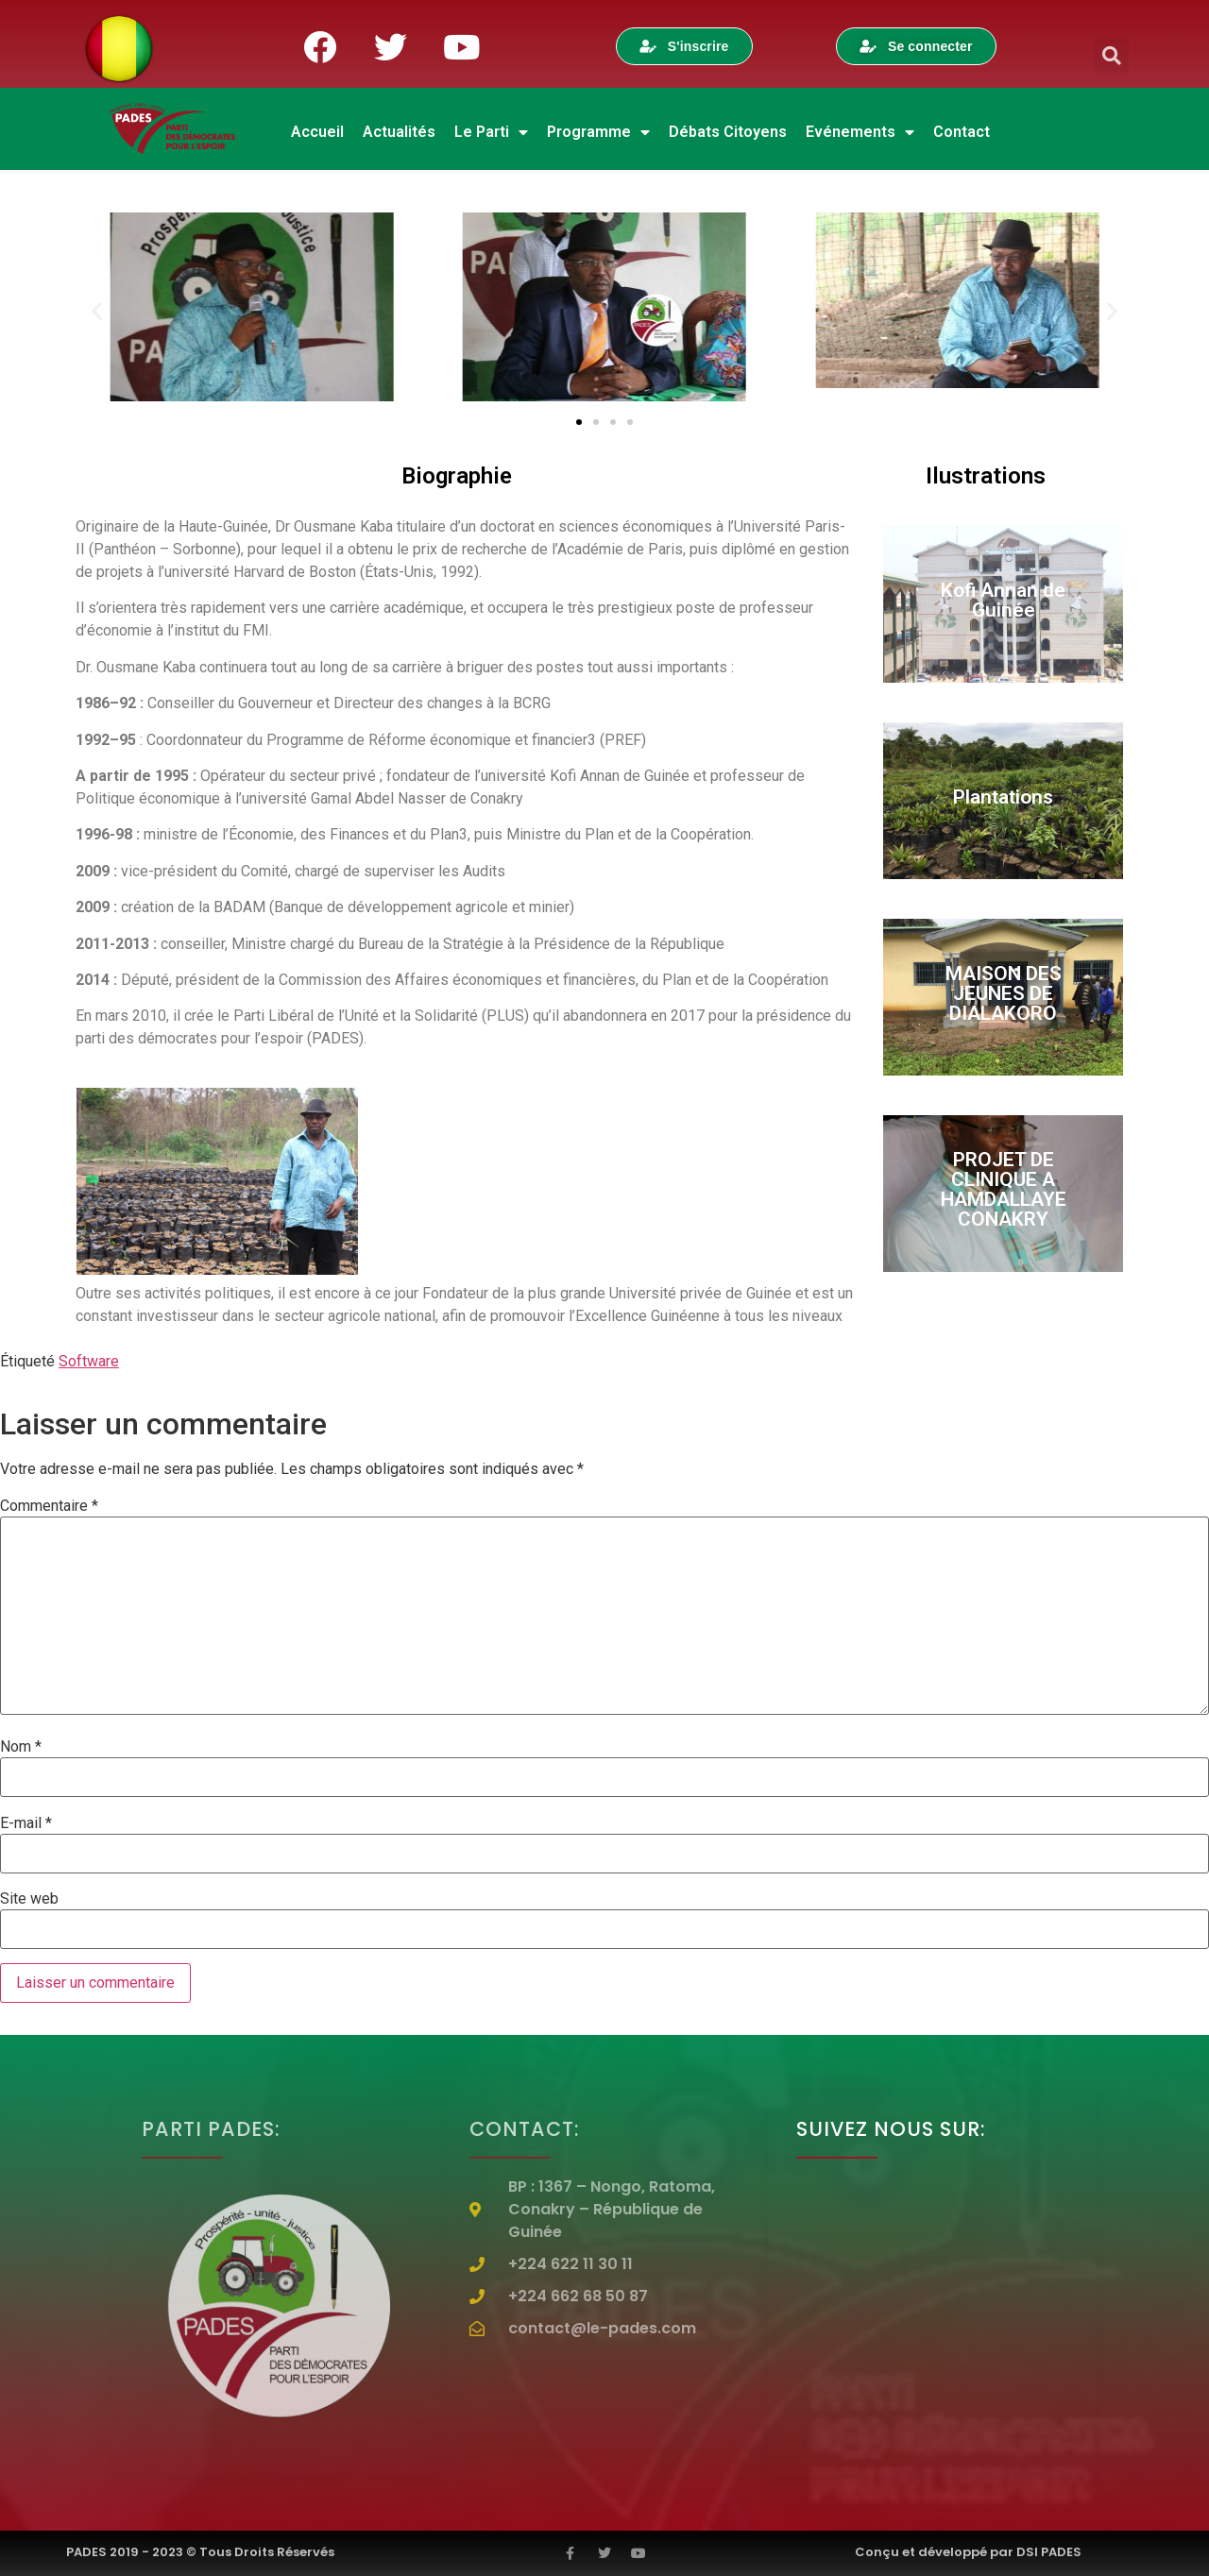 The width and height of the screenshot is (1209, 2576). What do you see at coordinates (961, 132) in the screenshot?
I see `Contact` at bounding box center [961, 132].